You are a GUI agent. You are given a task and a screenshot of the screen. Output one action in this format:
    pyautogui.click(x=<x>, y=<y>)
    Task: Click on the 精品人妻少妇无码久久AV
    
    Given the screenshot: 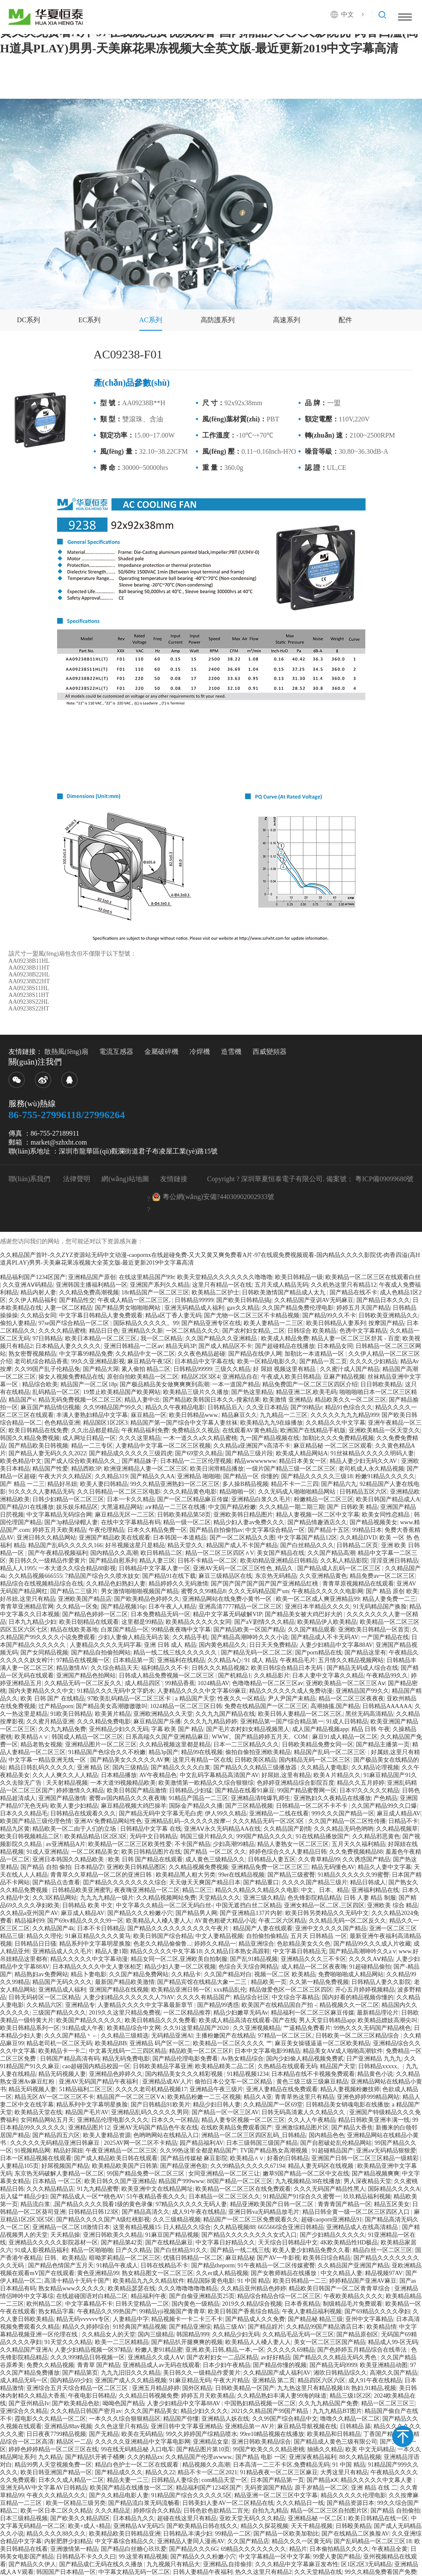 What is the action you would take?
    pyautogui.click(x=364, y=1461)
    